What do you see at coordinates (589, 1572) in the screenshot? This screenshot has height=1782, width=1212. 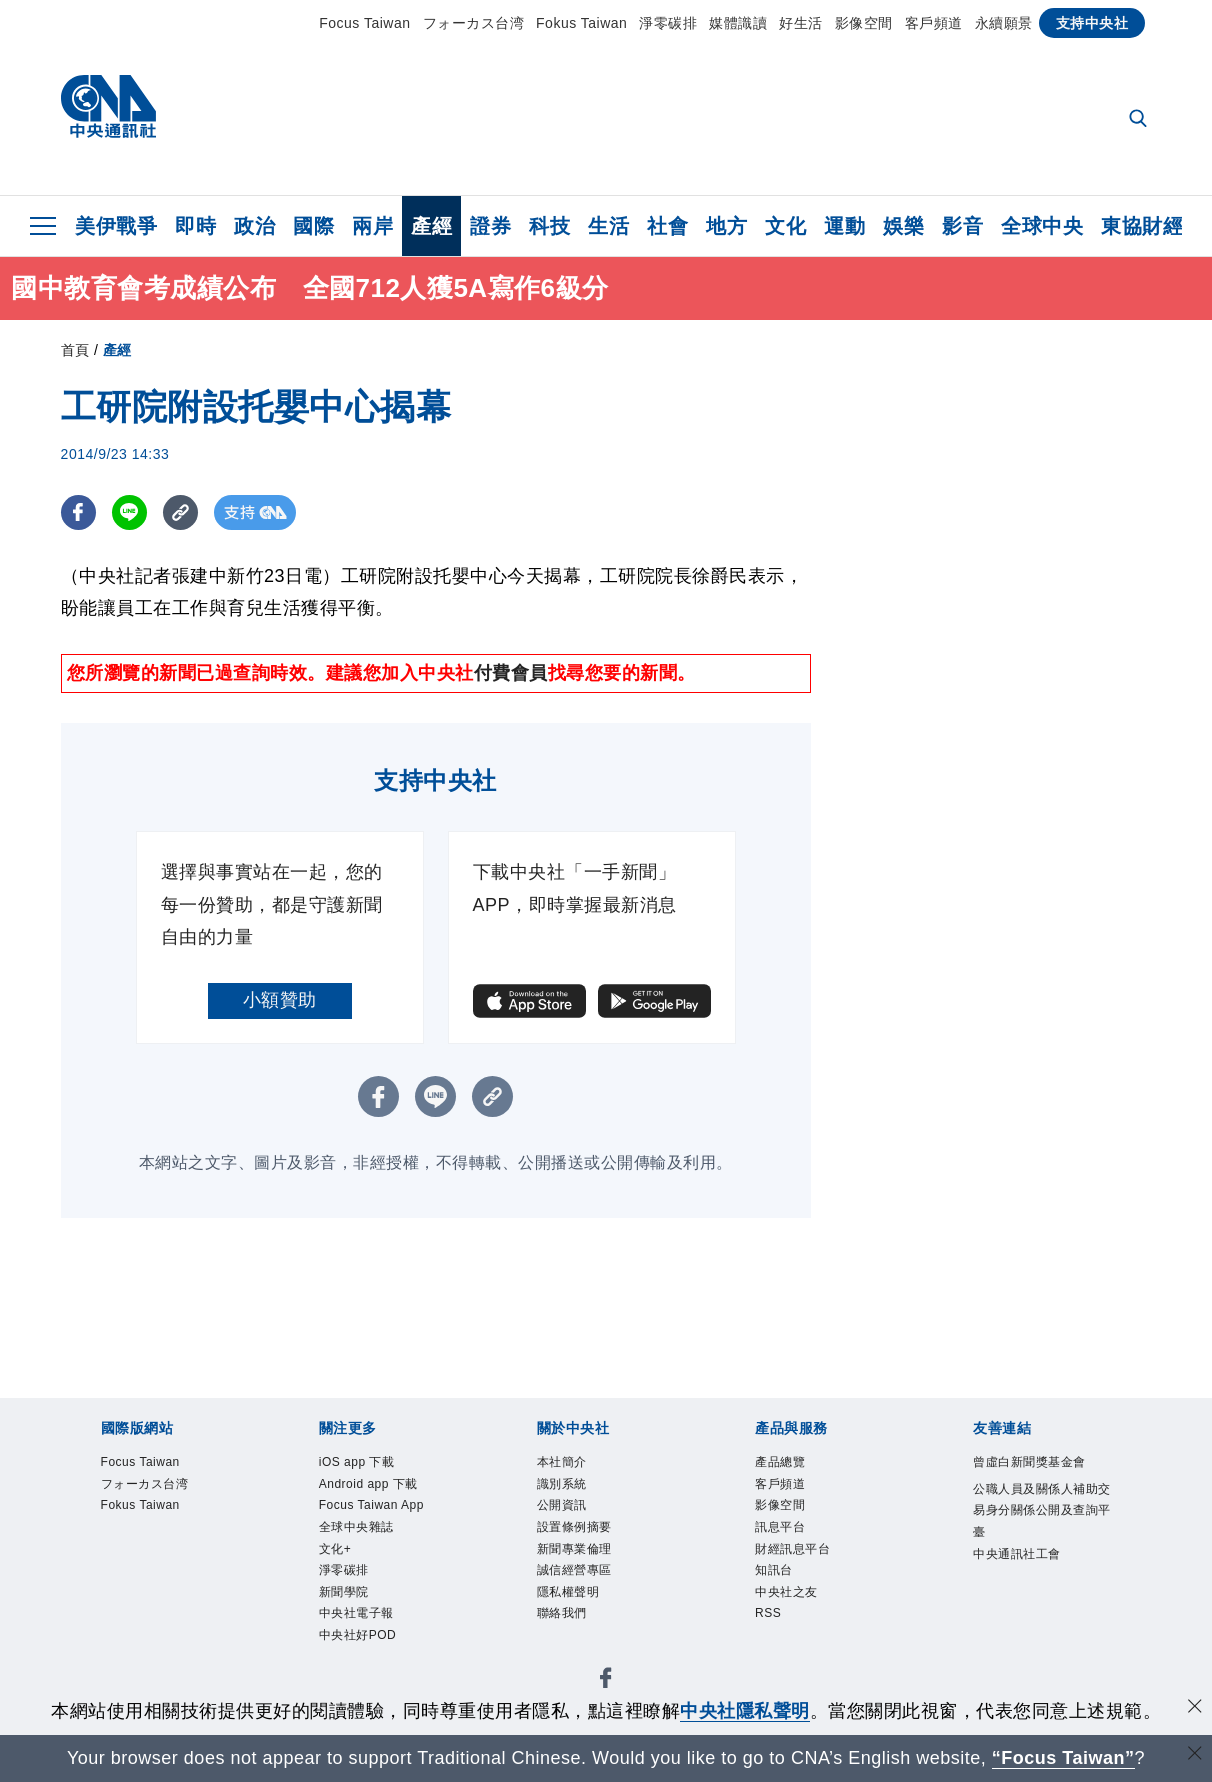 I see `新聞專業倫理` at bounding box center [589, 1572].